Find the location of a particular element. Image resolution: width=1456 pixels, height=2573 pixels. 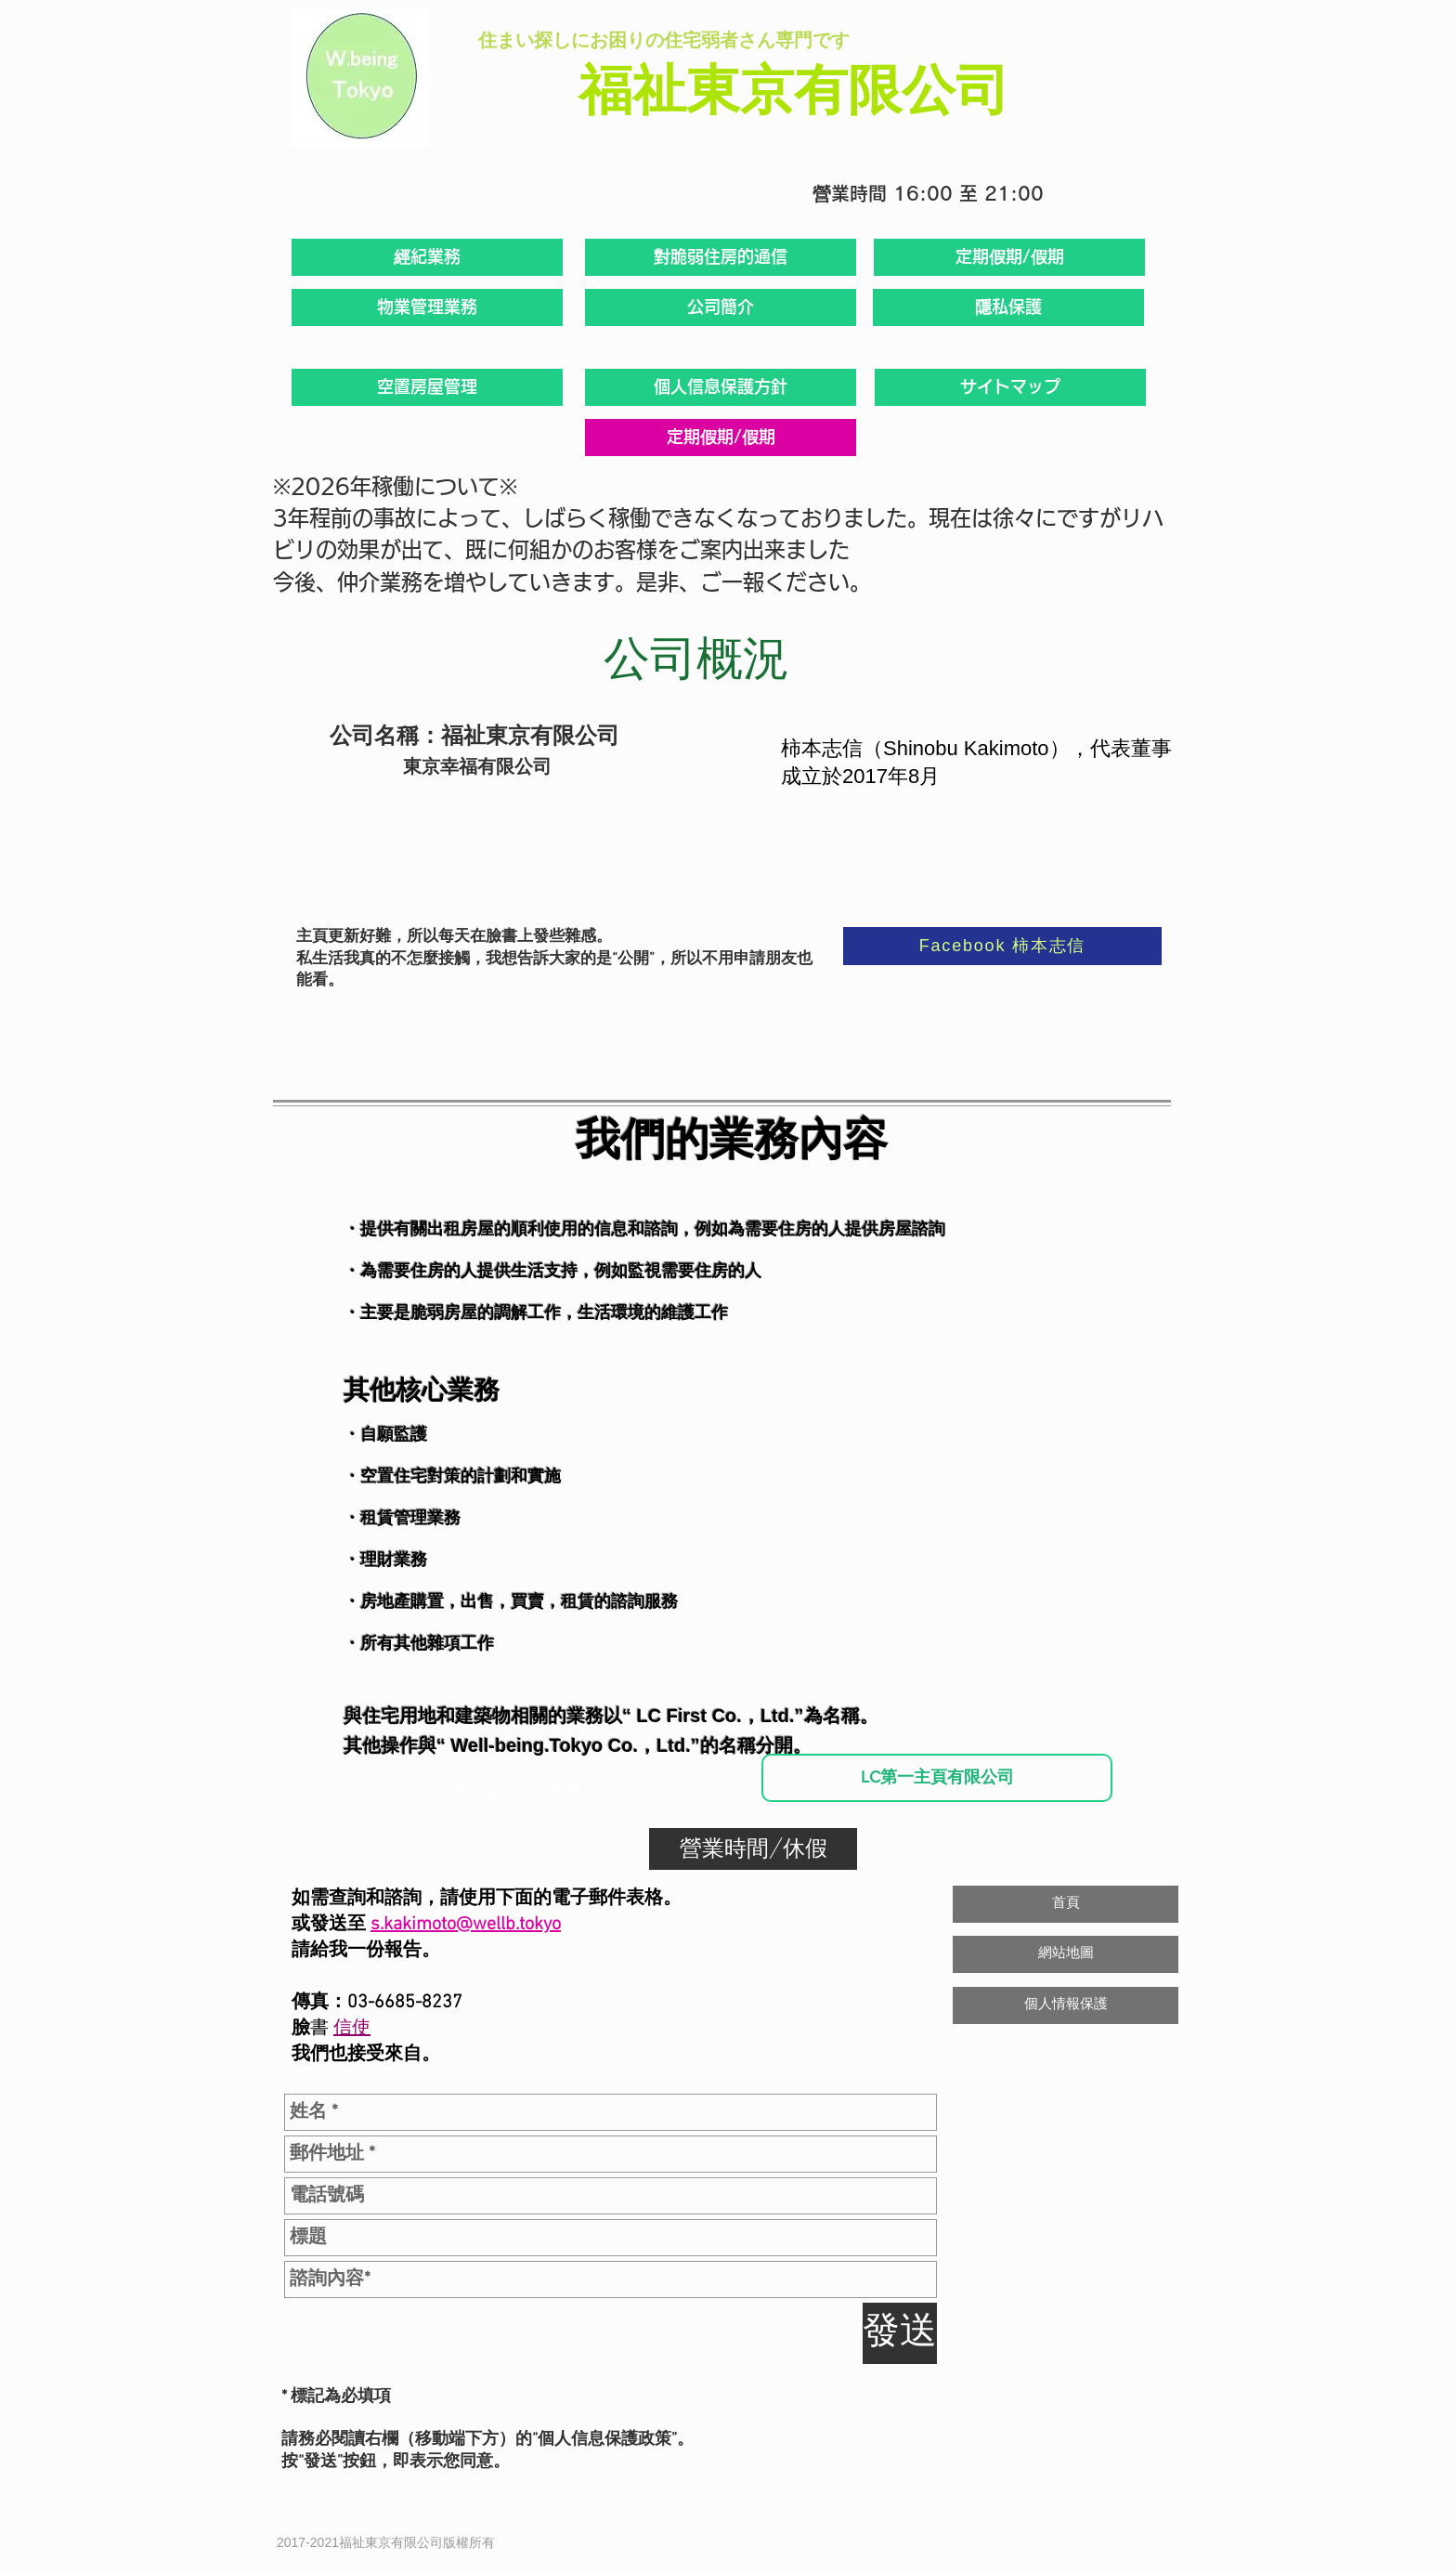

[發送] is located at coordinates (900, 2333).